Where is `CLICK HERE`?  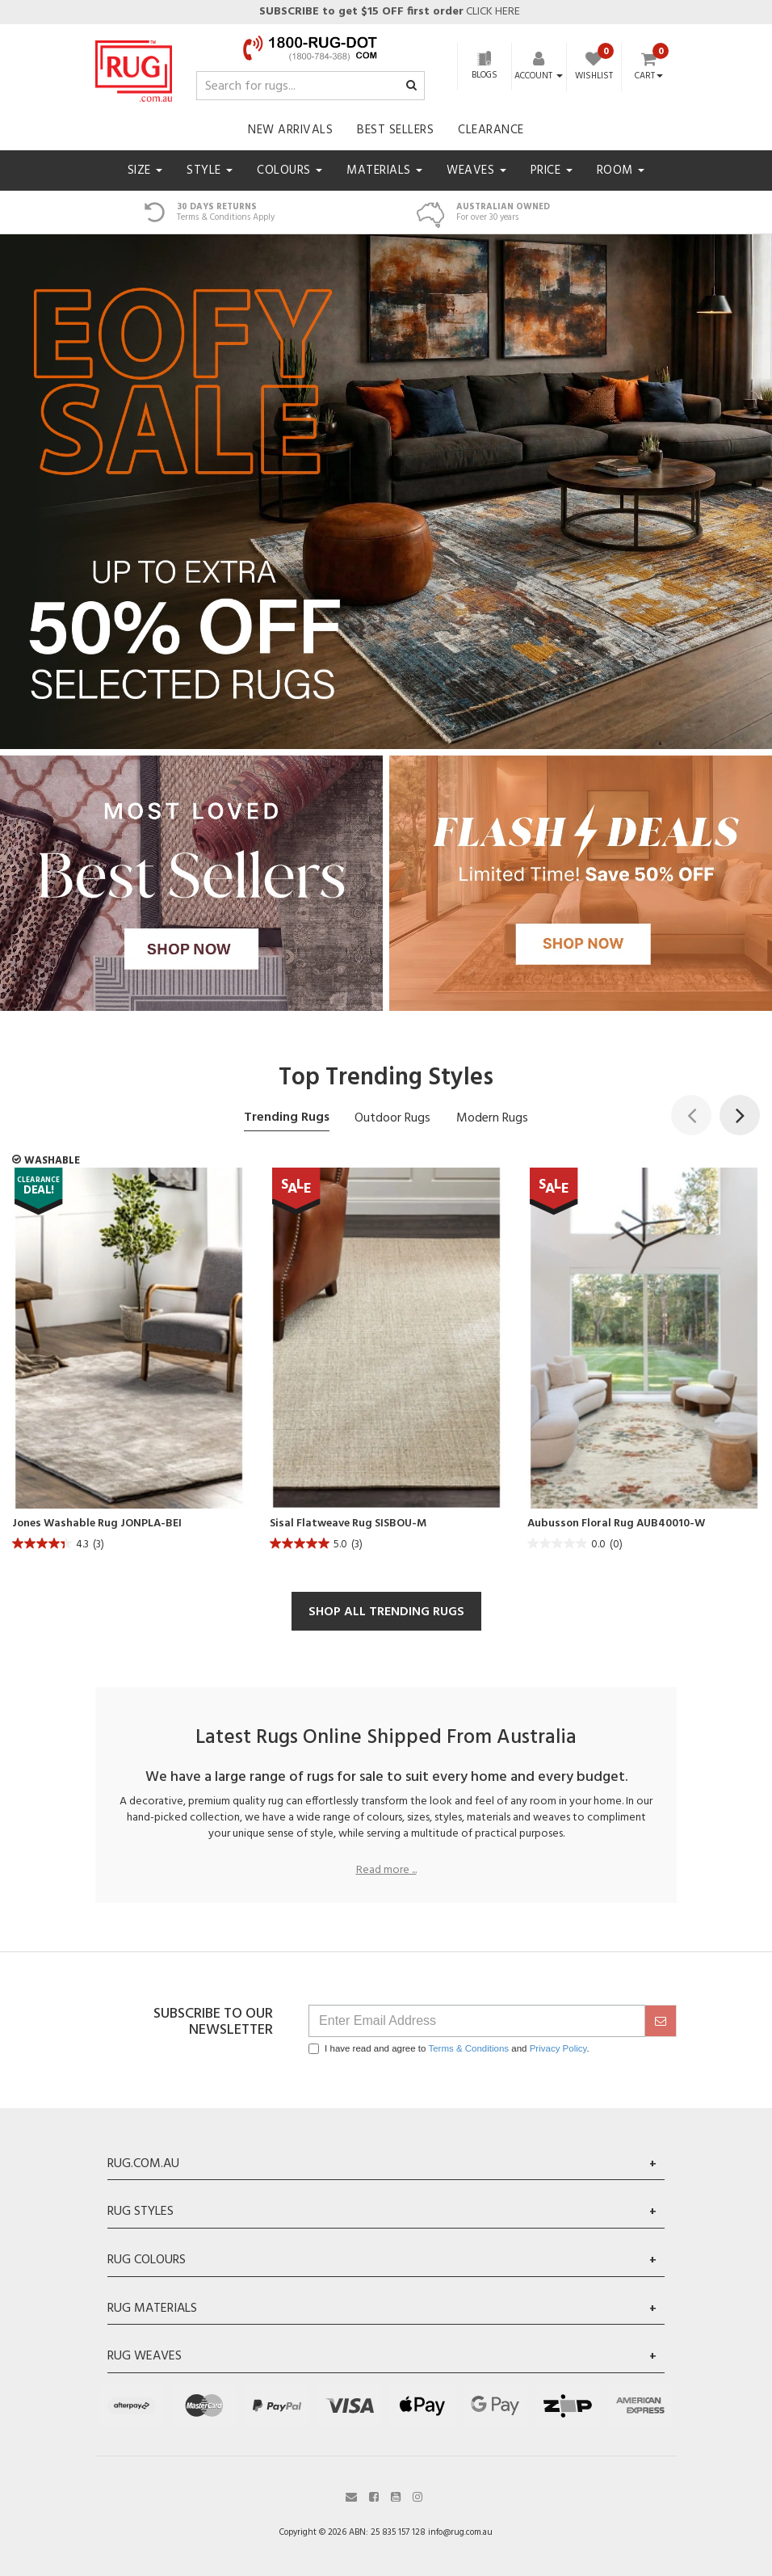
CLICK HERE is located at coordinates (388, 11).